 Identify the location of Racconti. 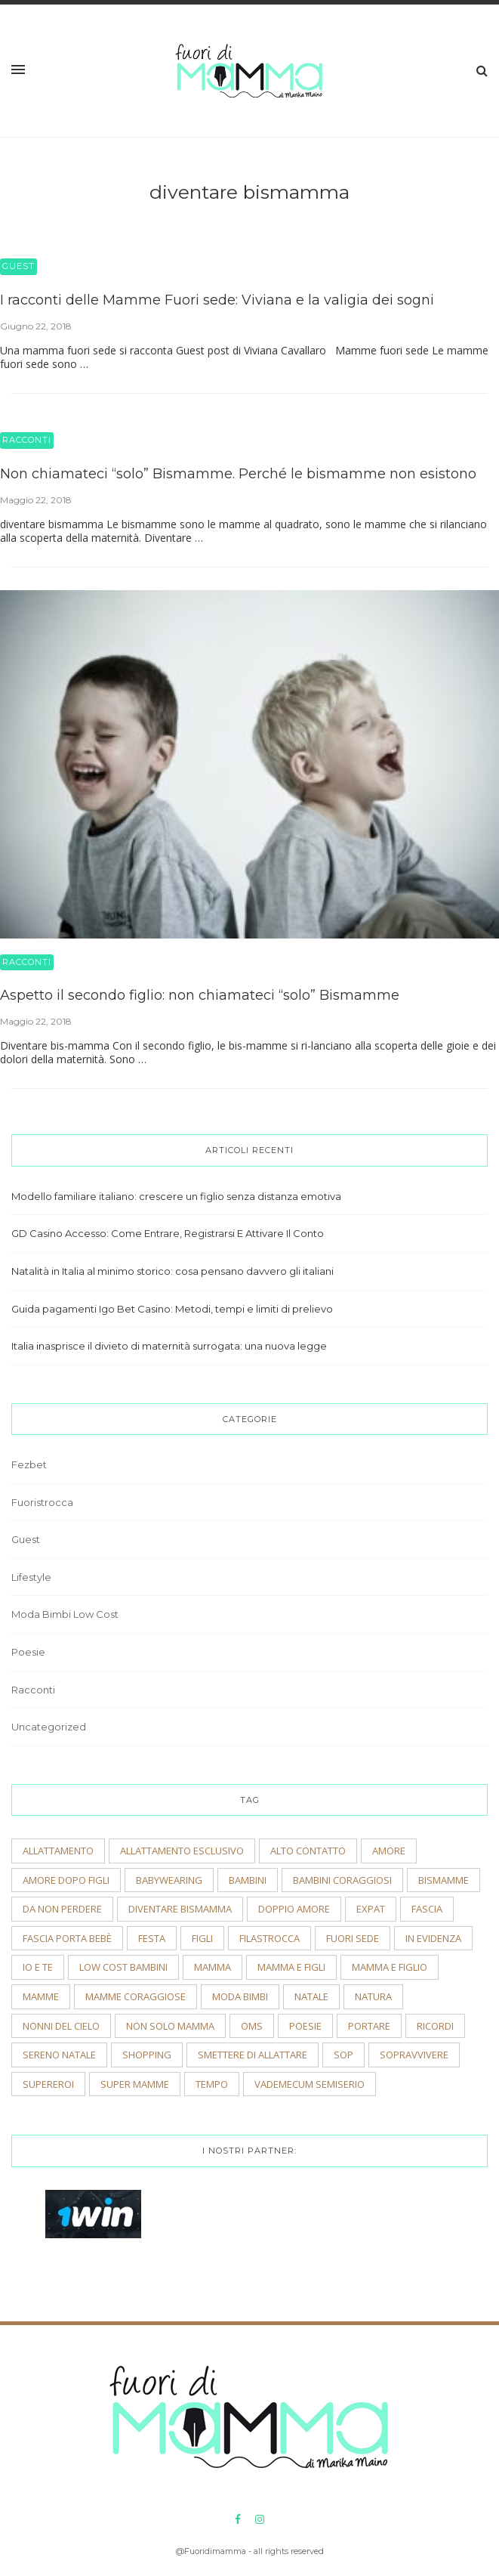
(26, 439).